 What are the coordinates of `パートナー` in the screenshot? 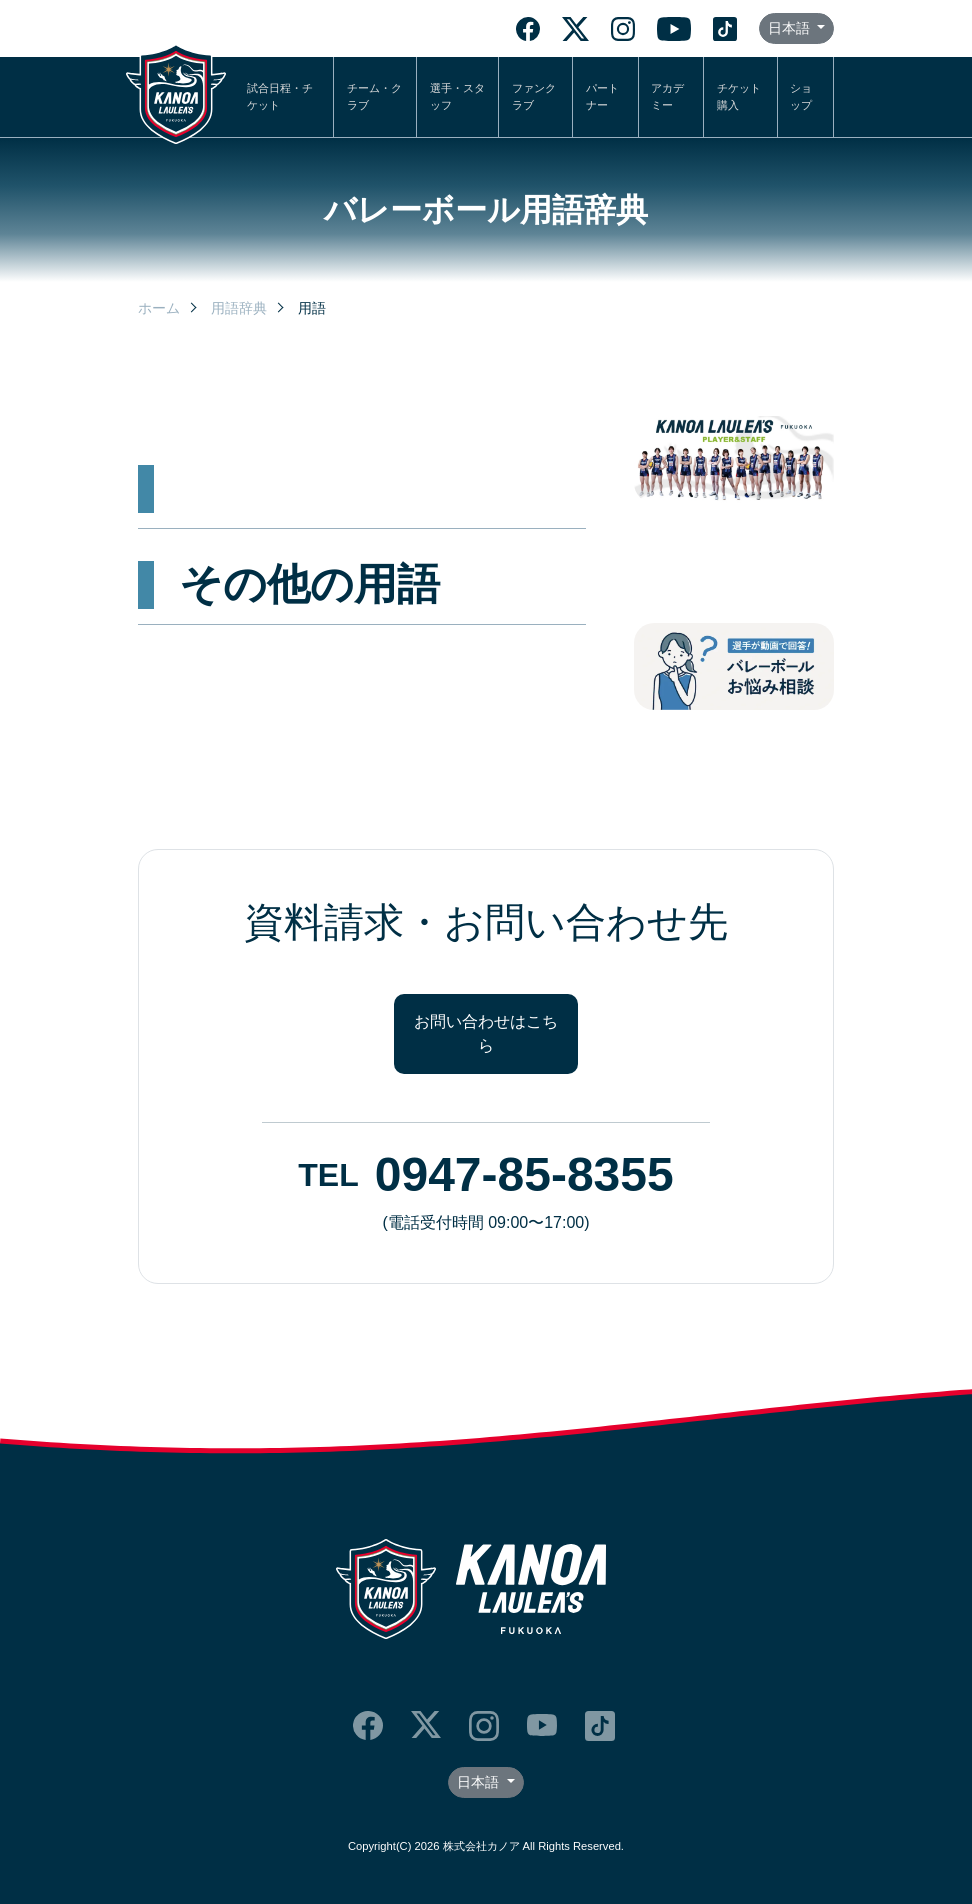 It's located at (602, 96).